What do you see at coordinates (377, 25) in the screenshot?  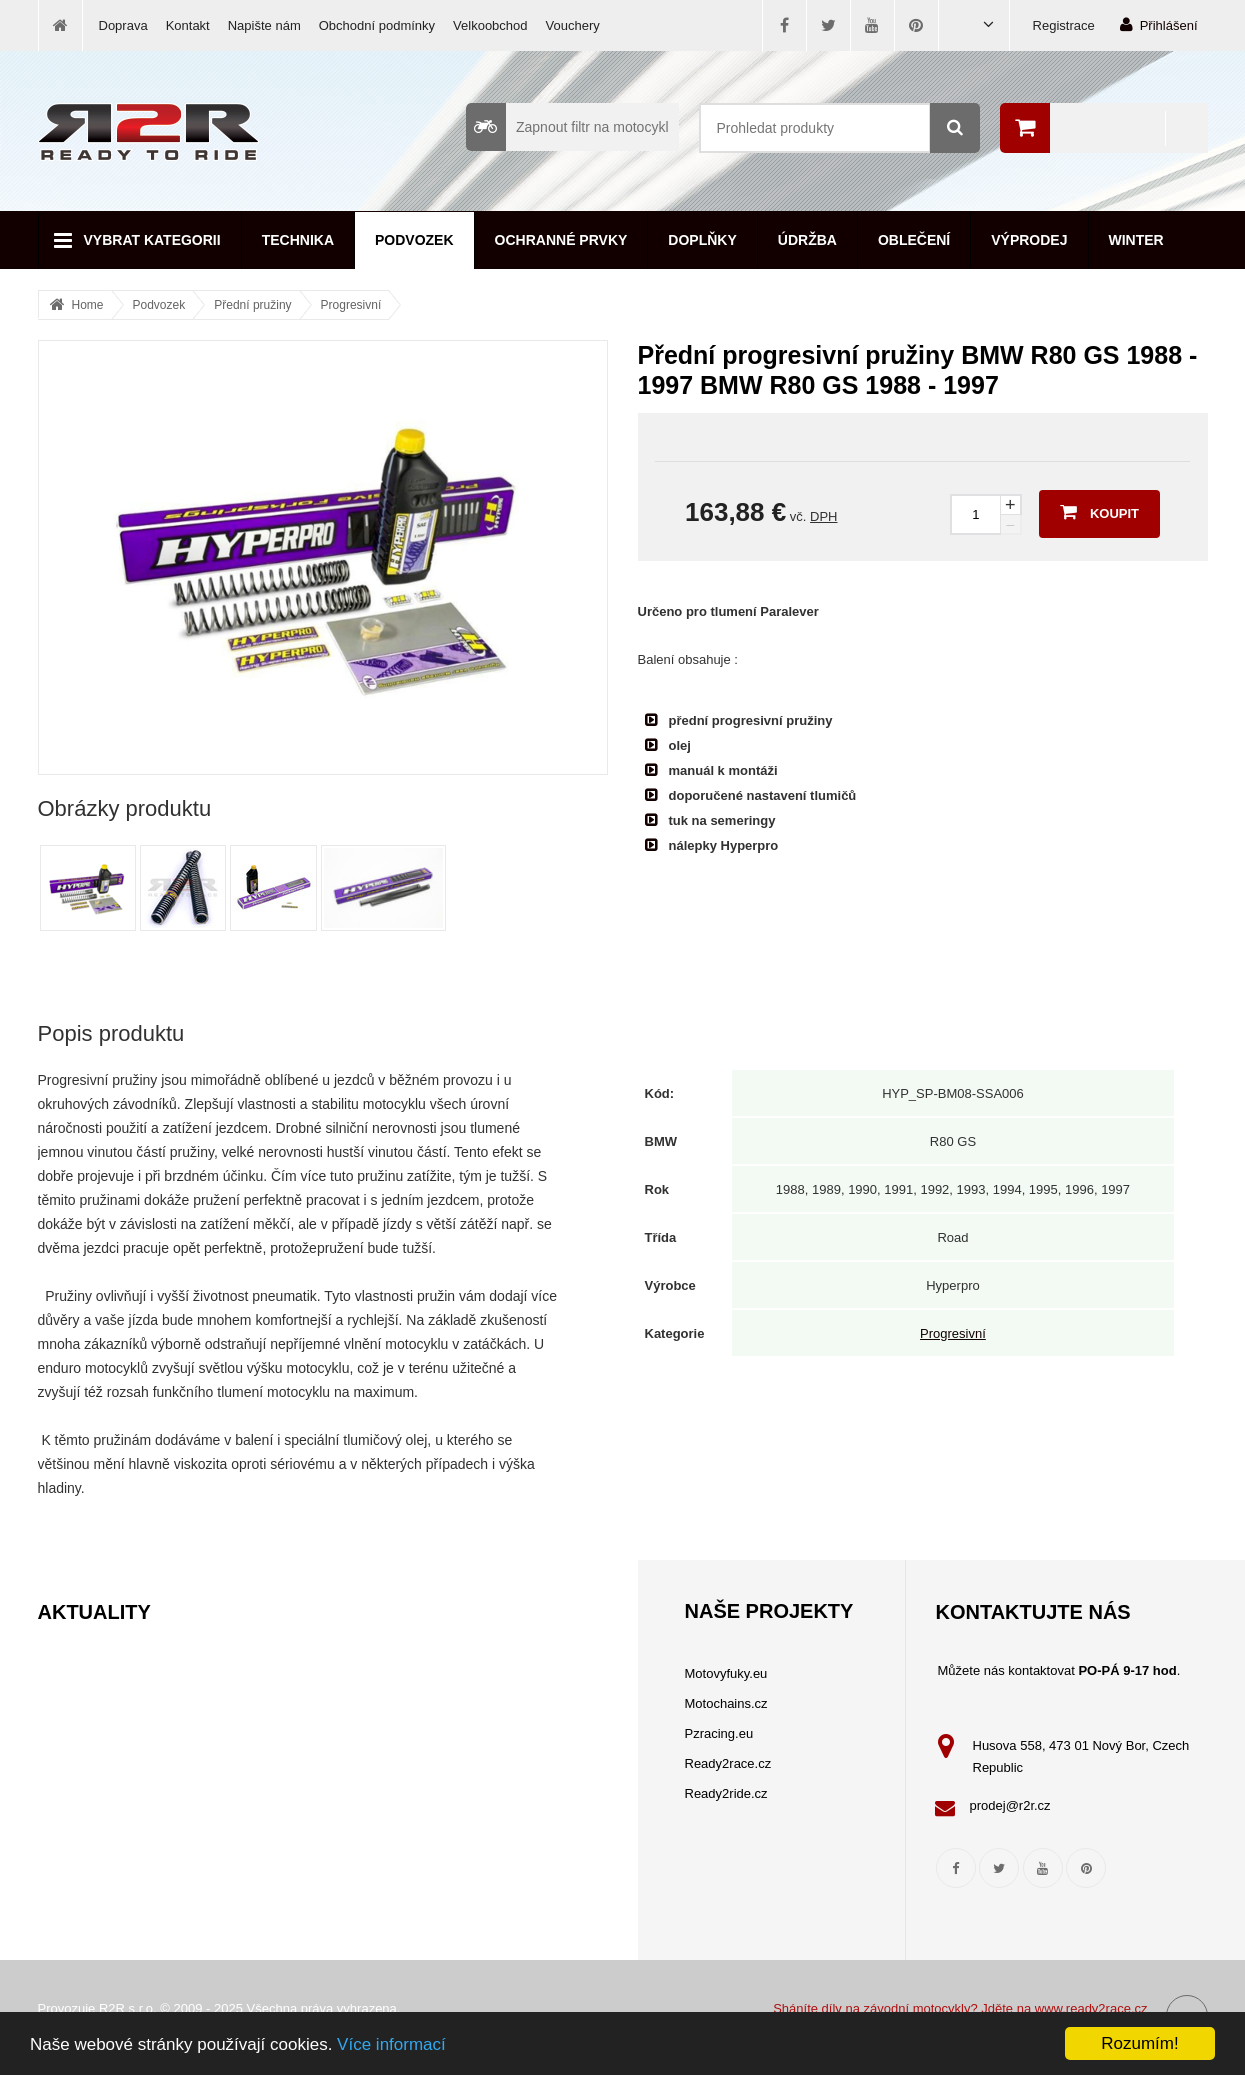 I see `Obchodní podmínky` at bounding box center [377, 25].